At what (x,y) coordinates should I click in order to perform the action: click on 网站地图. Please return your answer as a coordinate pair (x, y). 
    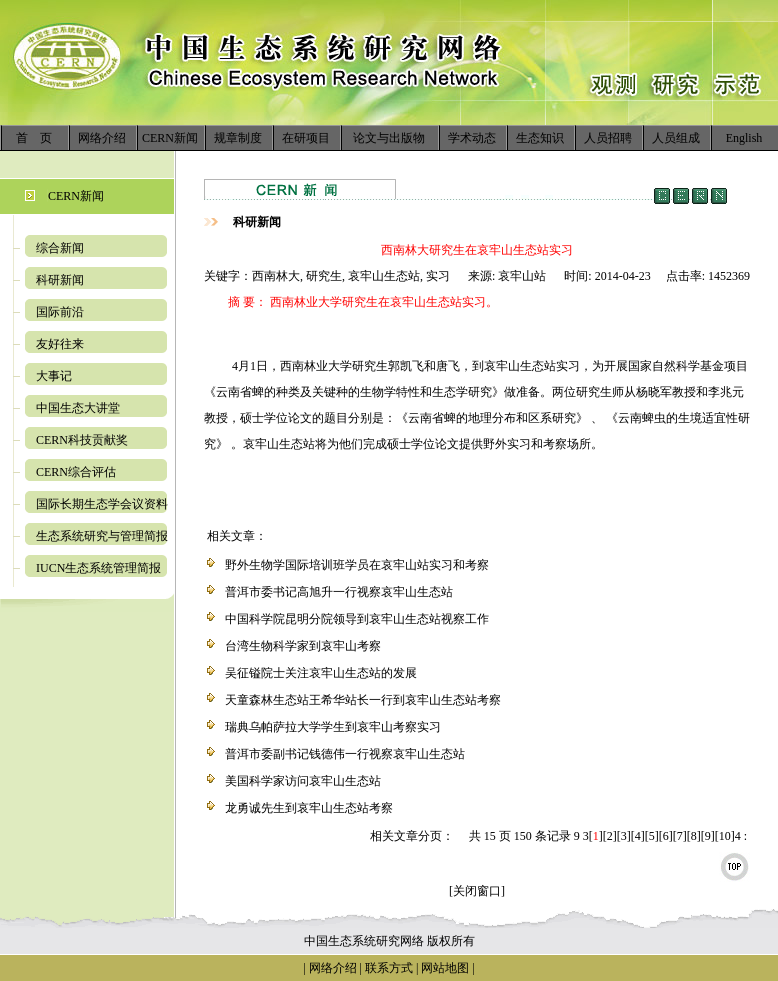
    Looking at the image, I should click on (445, 968).